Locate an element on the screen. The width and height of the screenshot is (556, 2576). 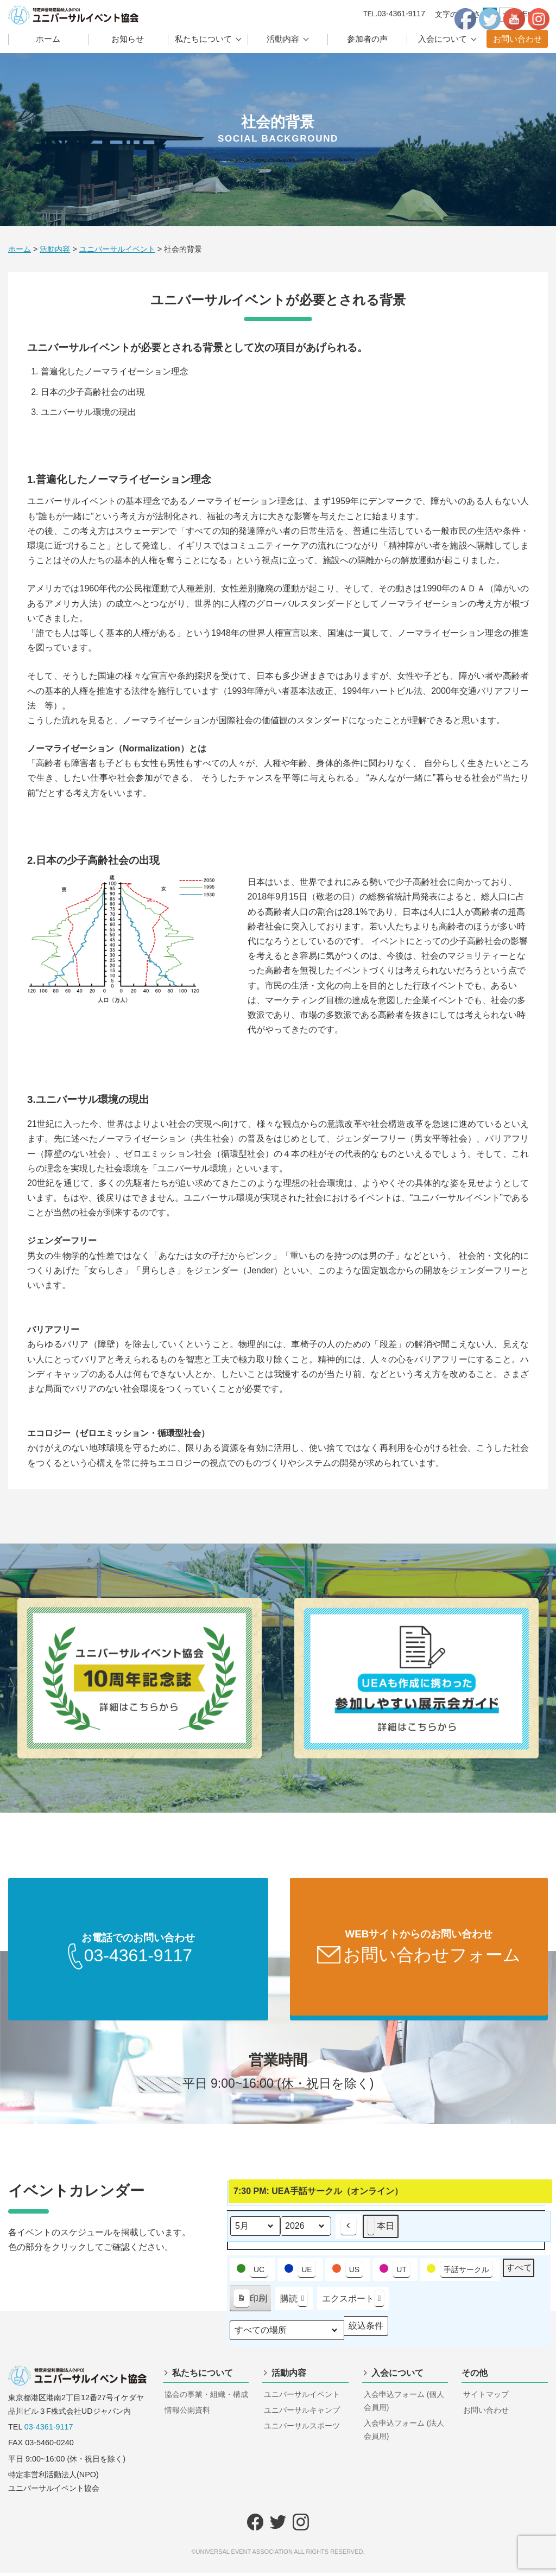
その他 is located at coordinates (475, 2376).